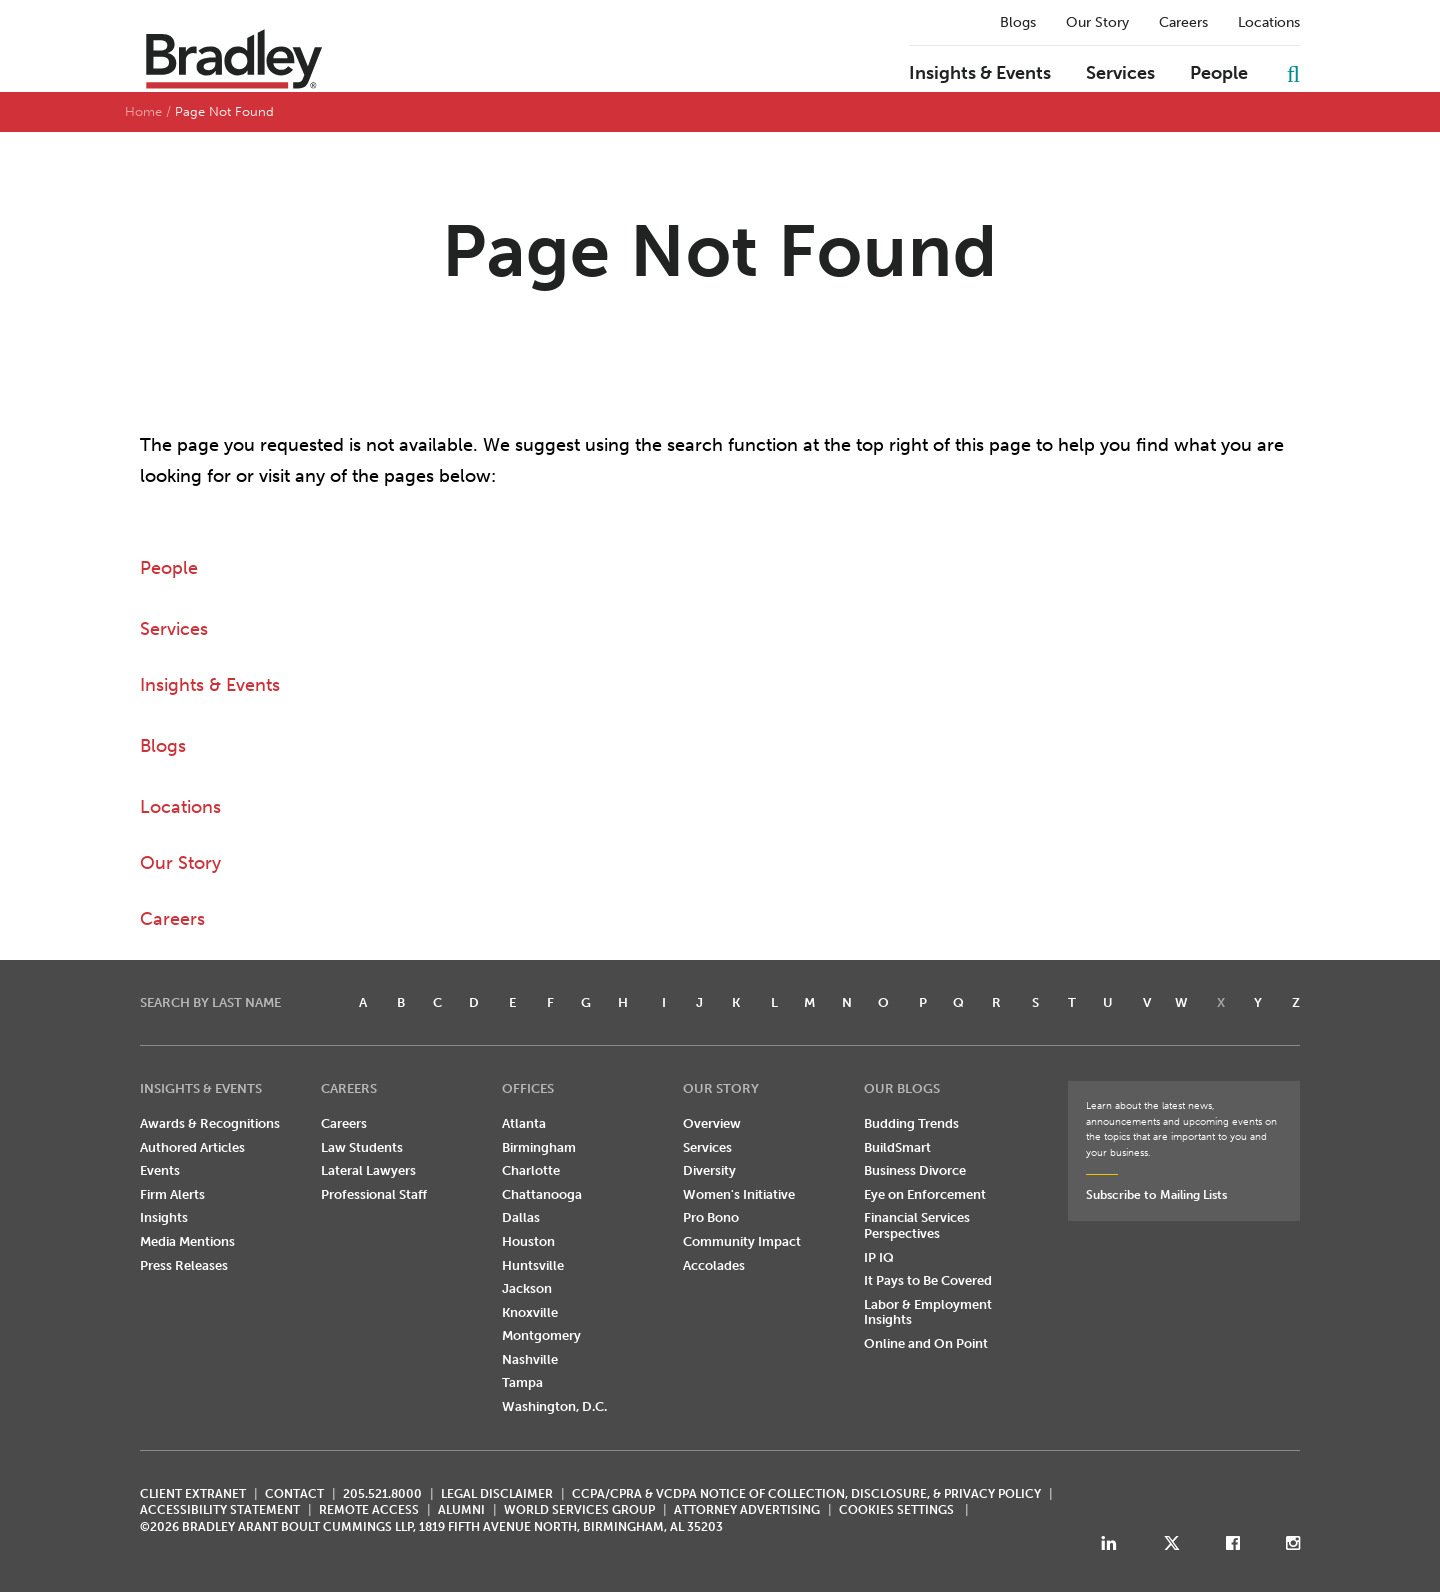 The image size is (1440, 1592). Describe the element at coordinates (709, 1170) in the screenshot. I see `Diversity` at that location.